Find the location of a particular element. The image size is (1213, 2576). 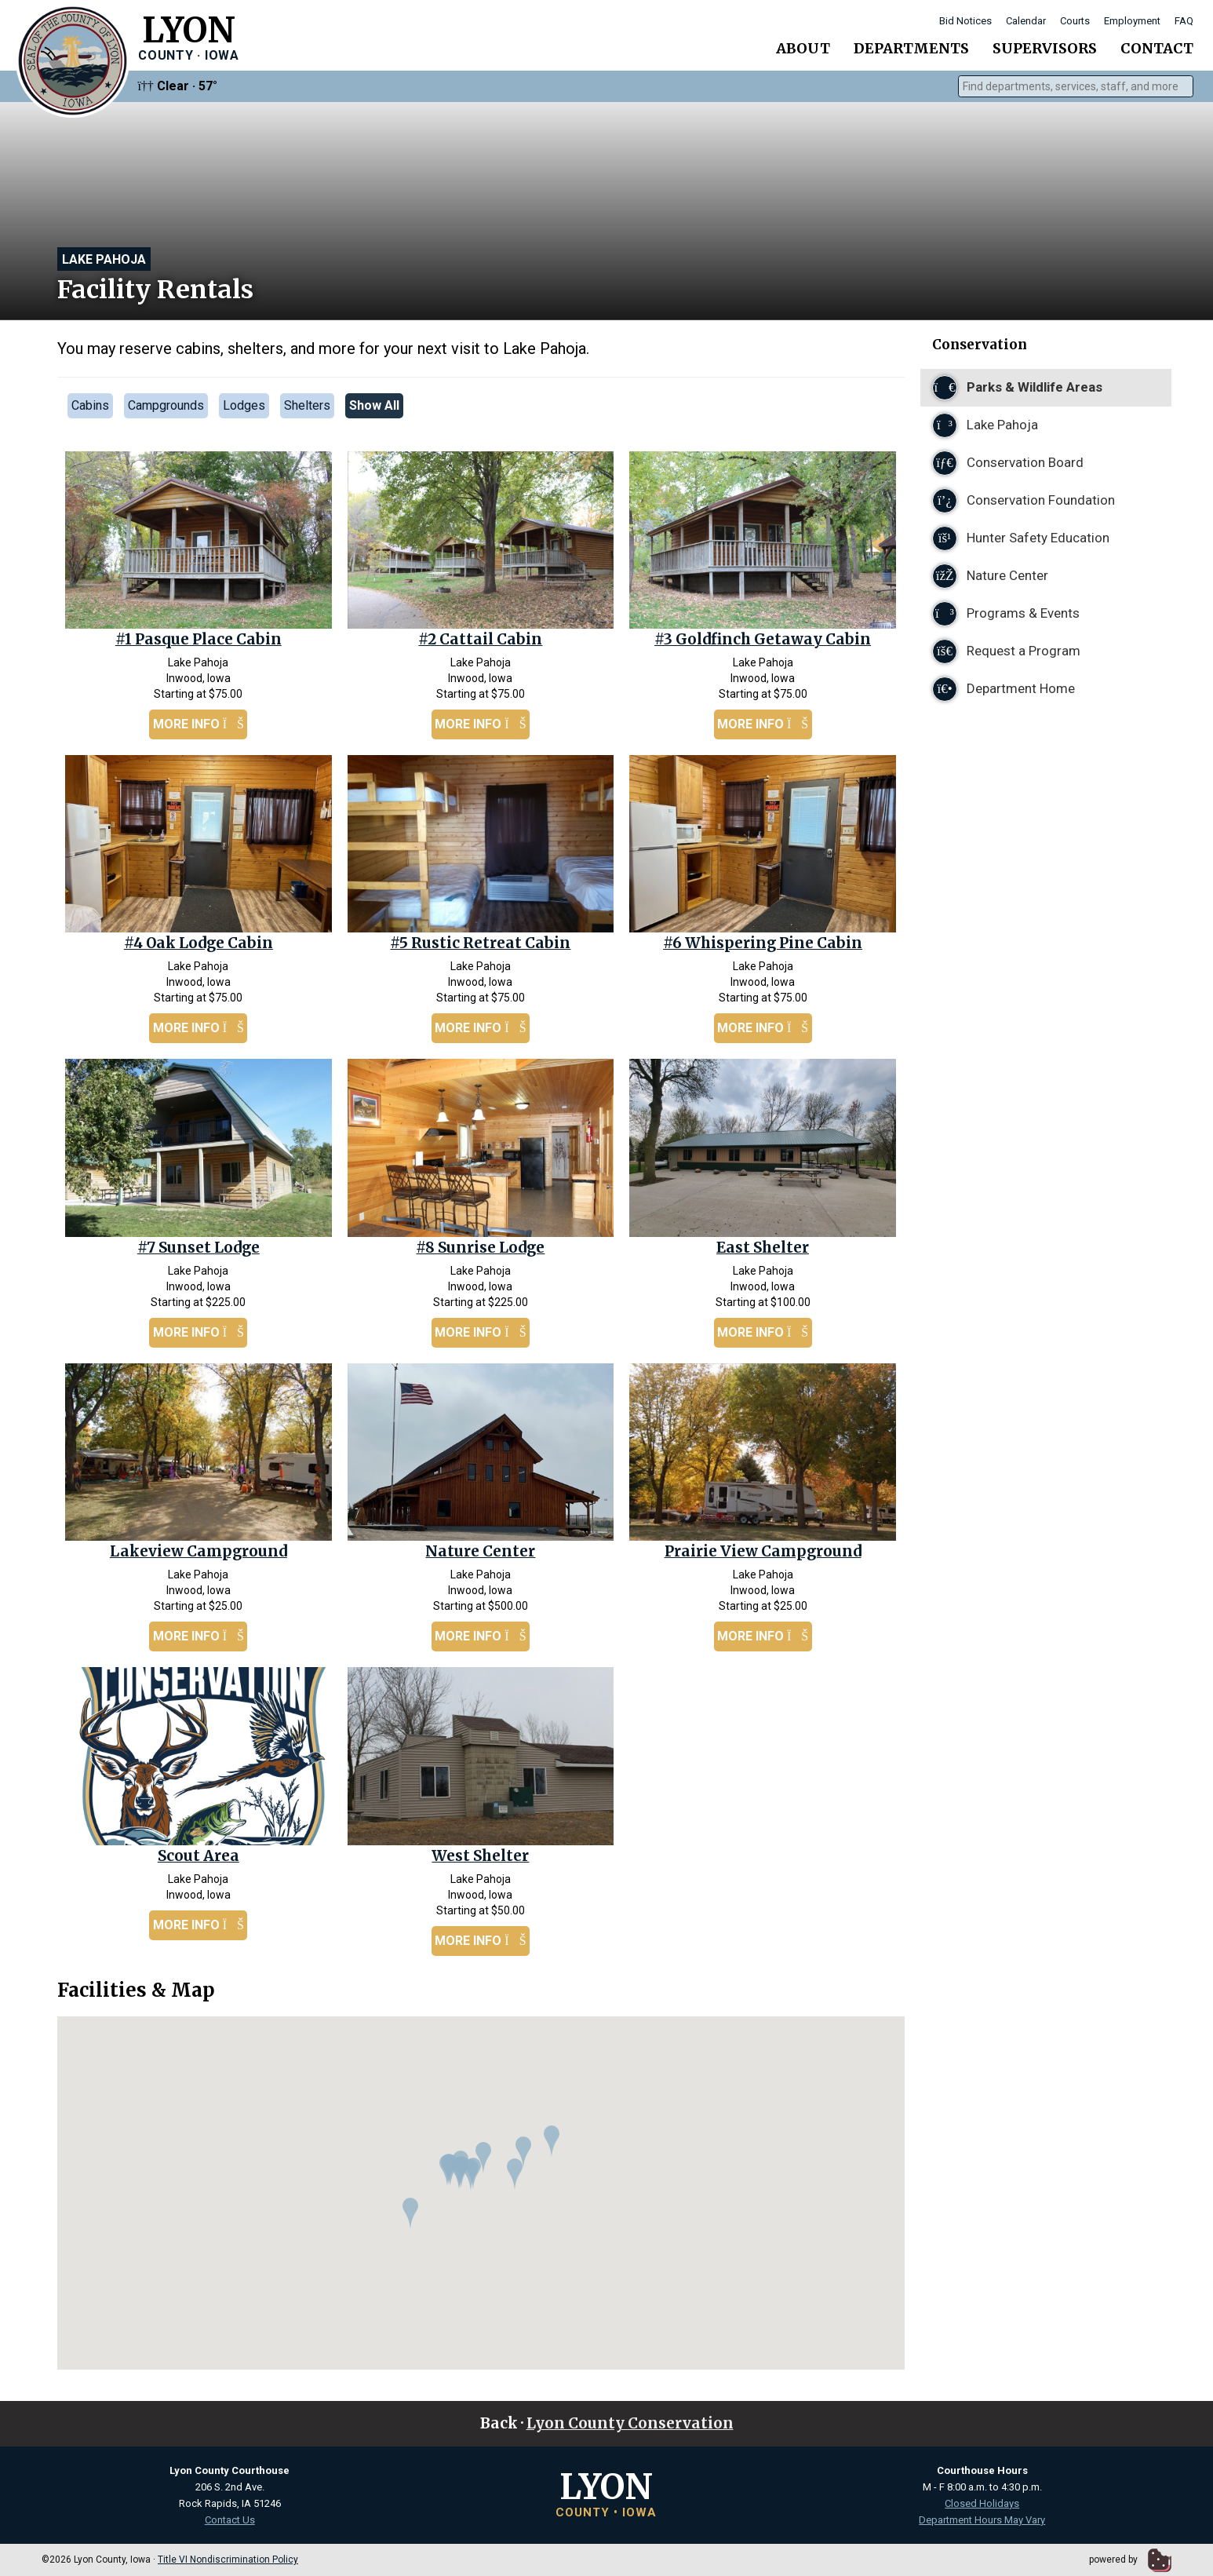

Request a Program is located at coordinates (1006, 651).